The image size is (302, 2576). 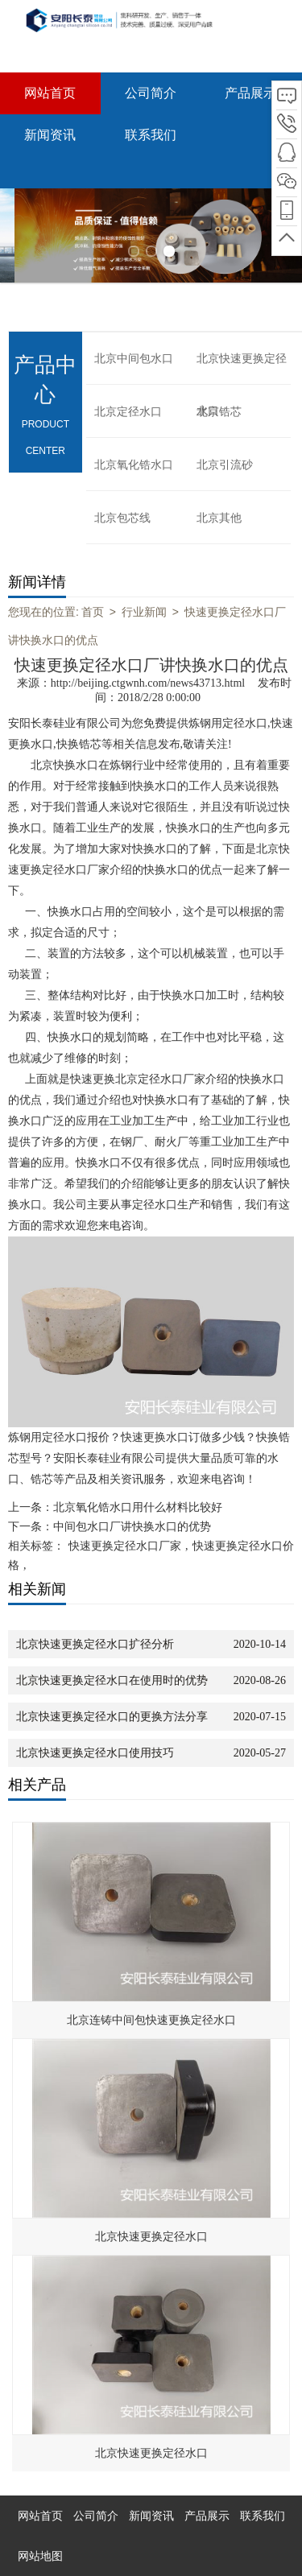 I want to click on 北京快速更换定径水口, so click(x=242, y=369).